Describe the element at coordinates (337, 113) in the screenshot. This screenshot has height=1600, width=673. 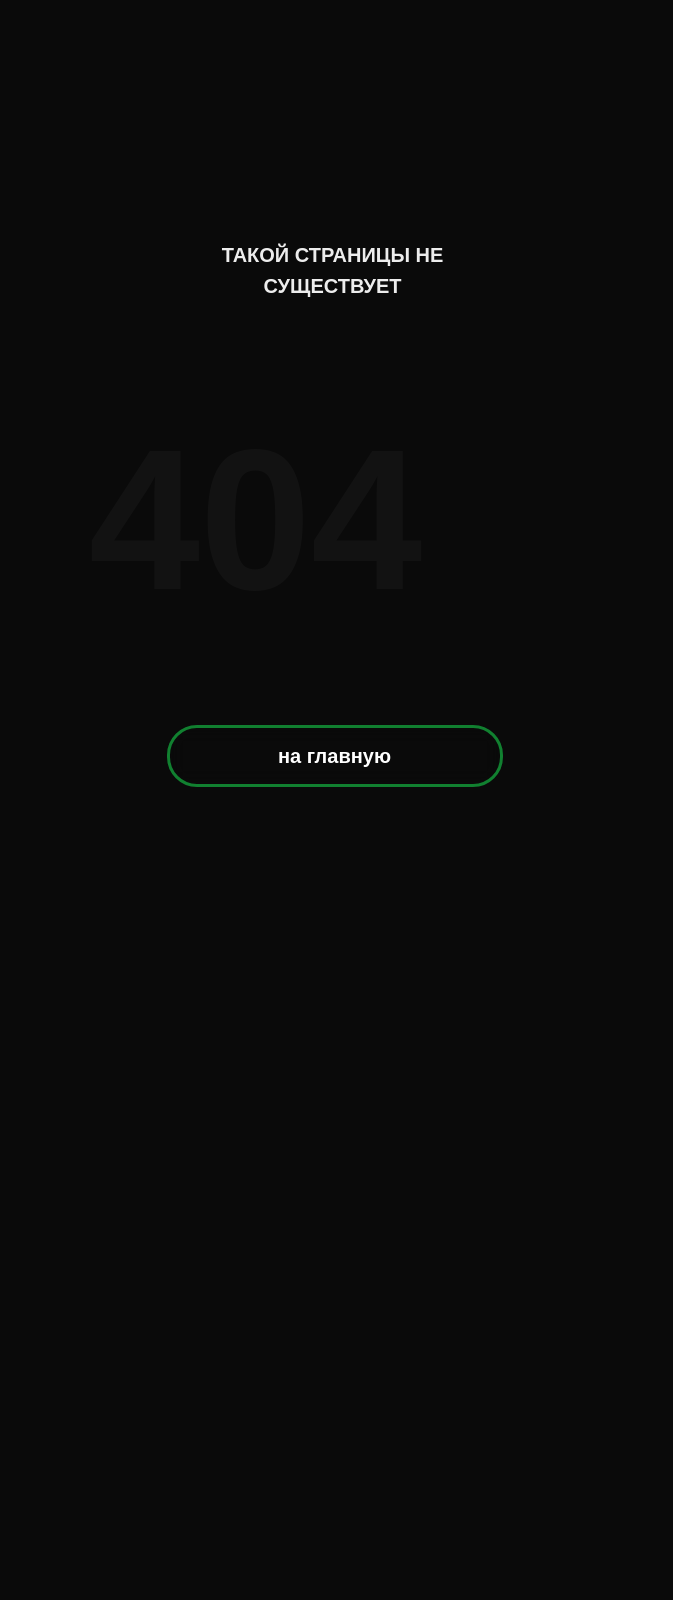
I see `[img]` at that location.